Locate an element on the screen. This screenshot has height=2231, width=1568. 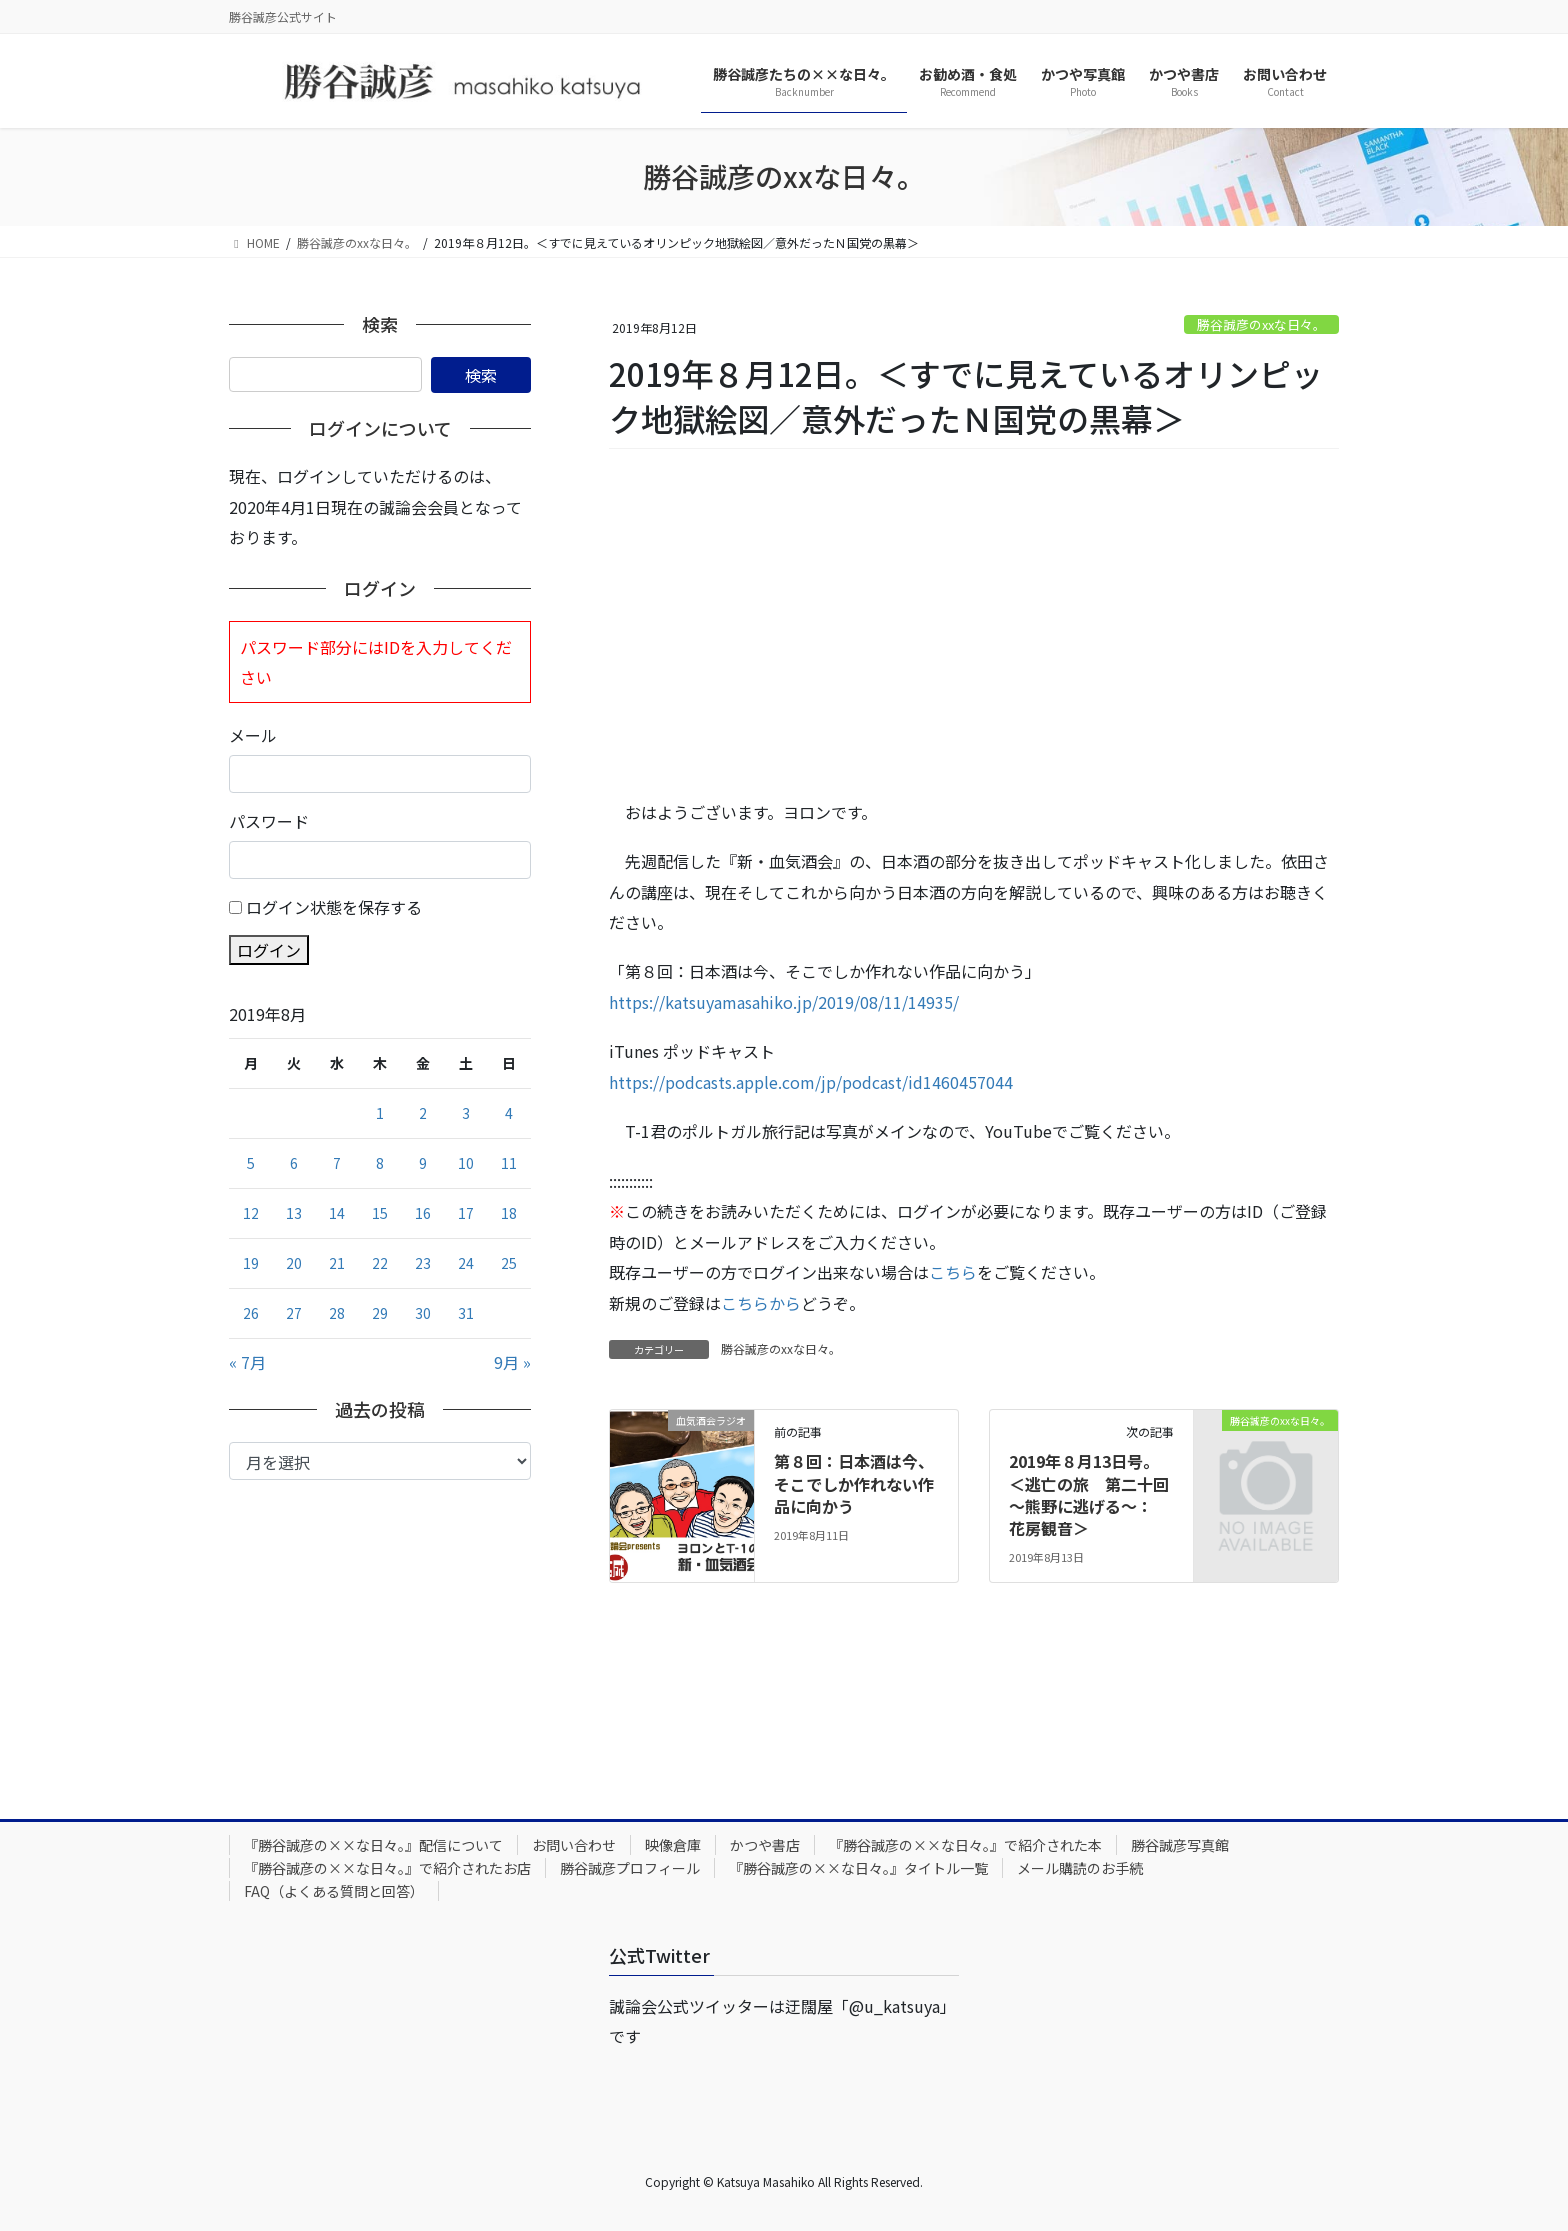
12 [2019年8月12日 に投稿を公開] is located at coordinates (251, 1213).